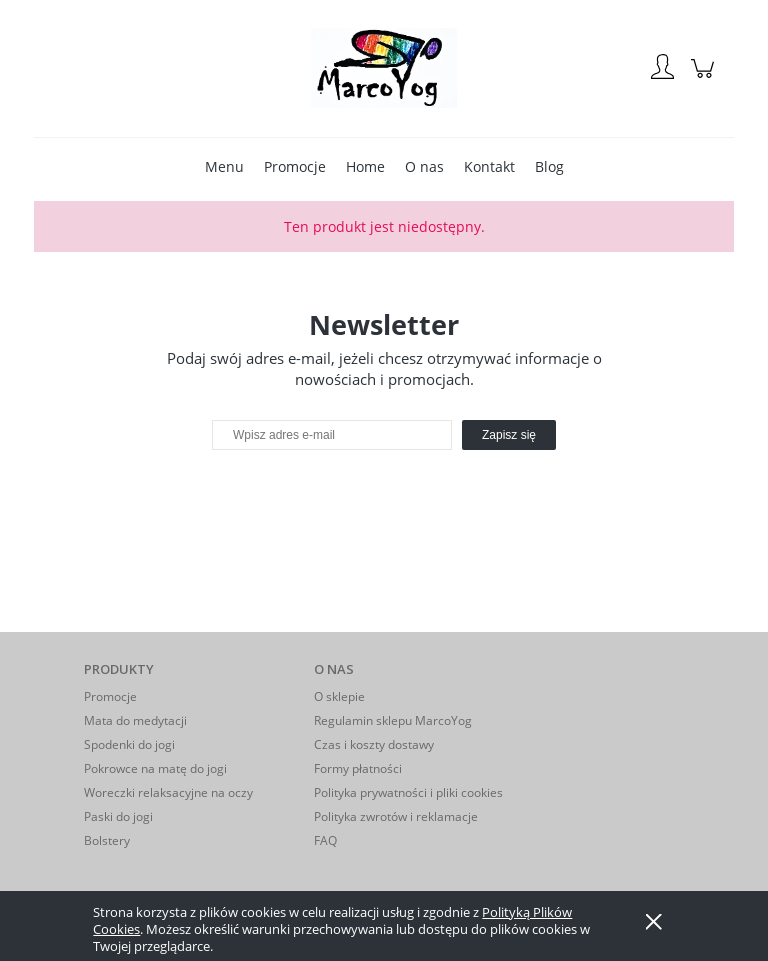 This screenshot has height=961, width=768. What do you see at coordinates (129, 744) in the screenshot?
I see `Spodenki do jogi` at bounding box center [129, 744].